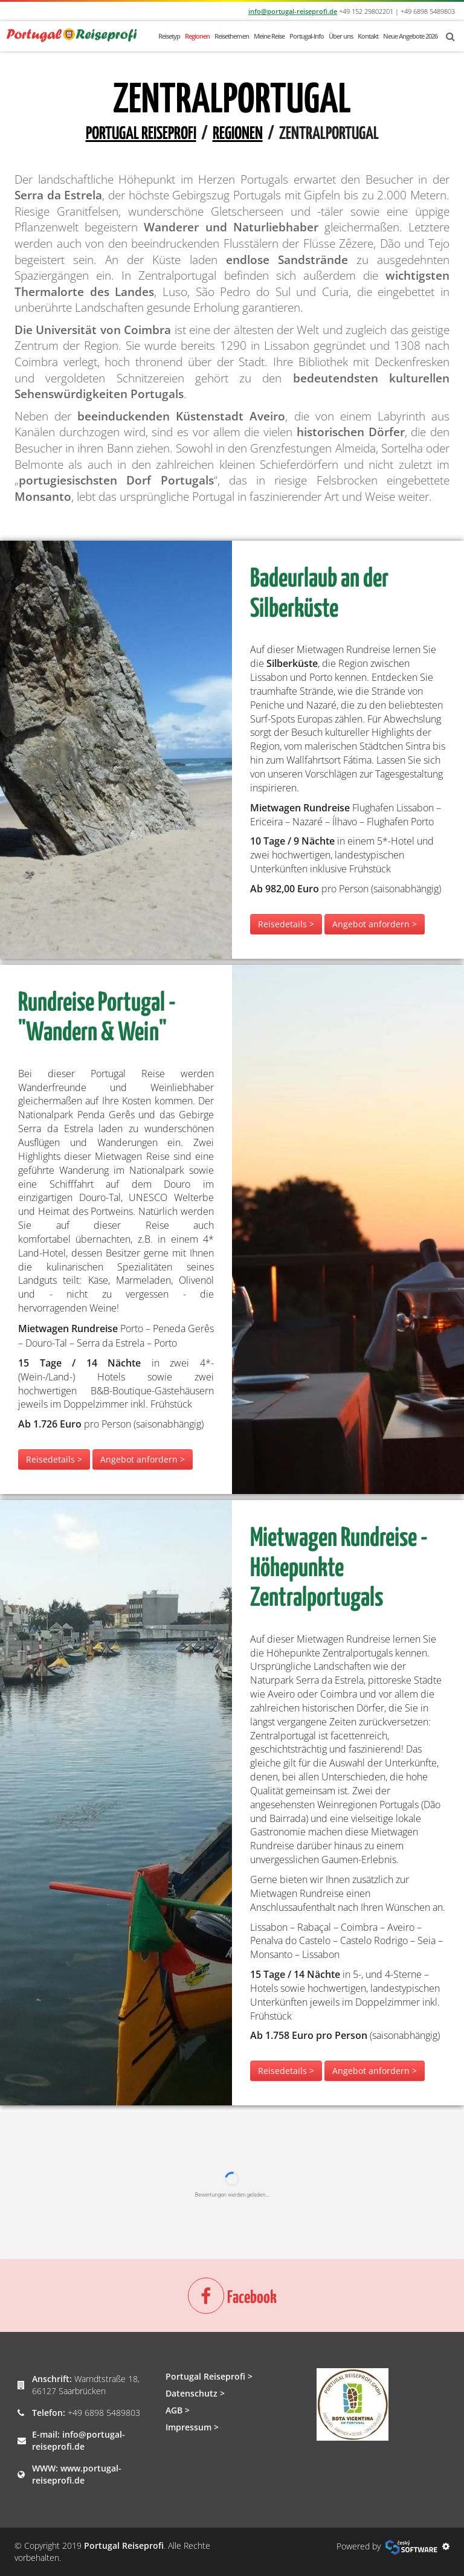  What do you see at coordinates (141, 134) in the screenshot?
I see `Portugal Reiseprofi` at bounding box center [141, 134].